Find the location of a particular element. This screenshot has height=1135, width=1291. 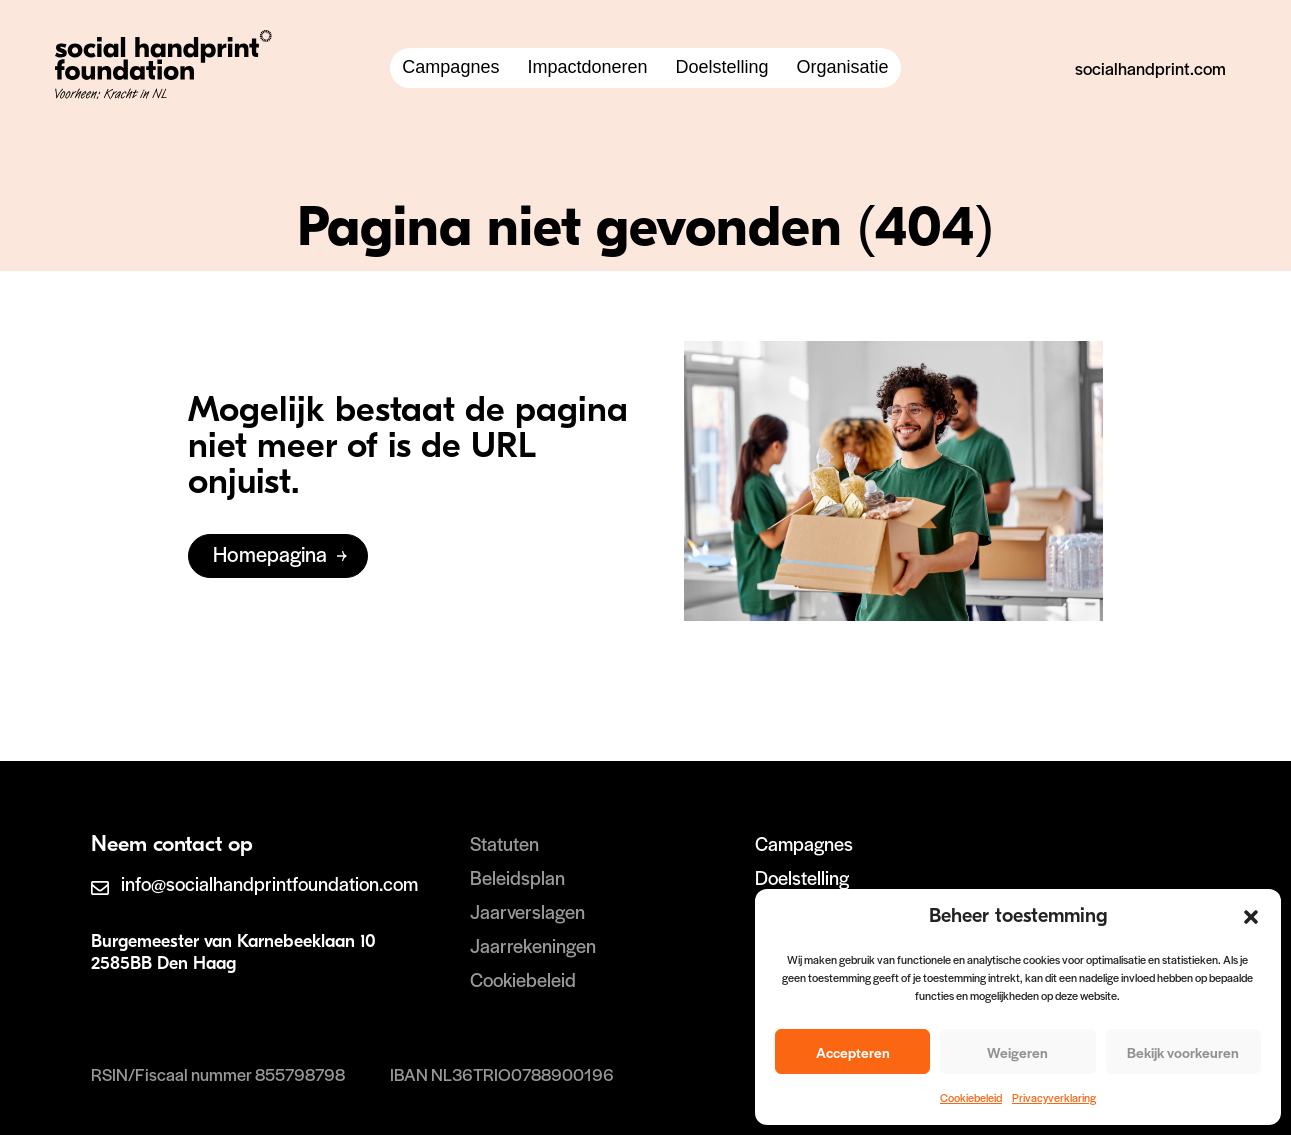

Statuten is located at coordinates (504, 843).